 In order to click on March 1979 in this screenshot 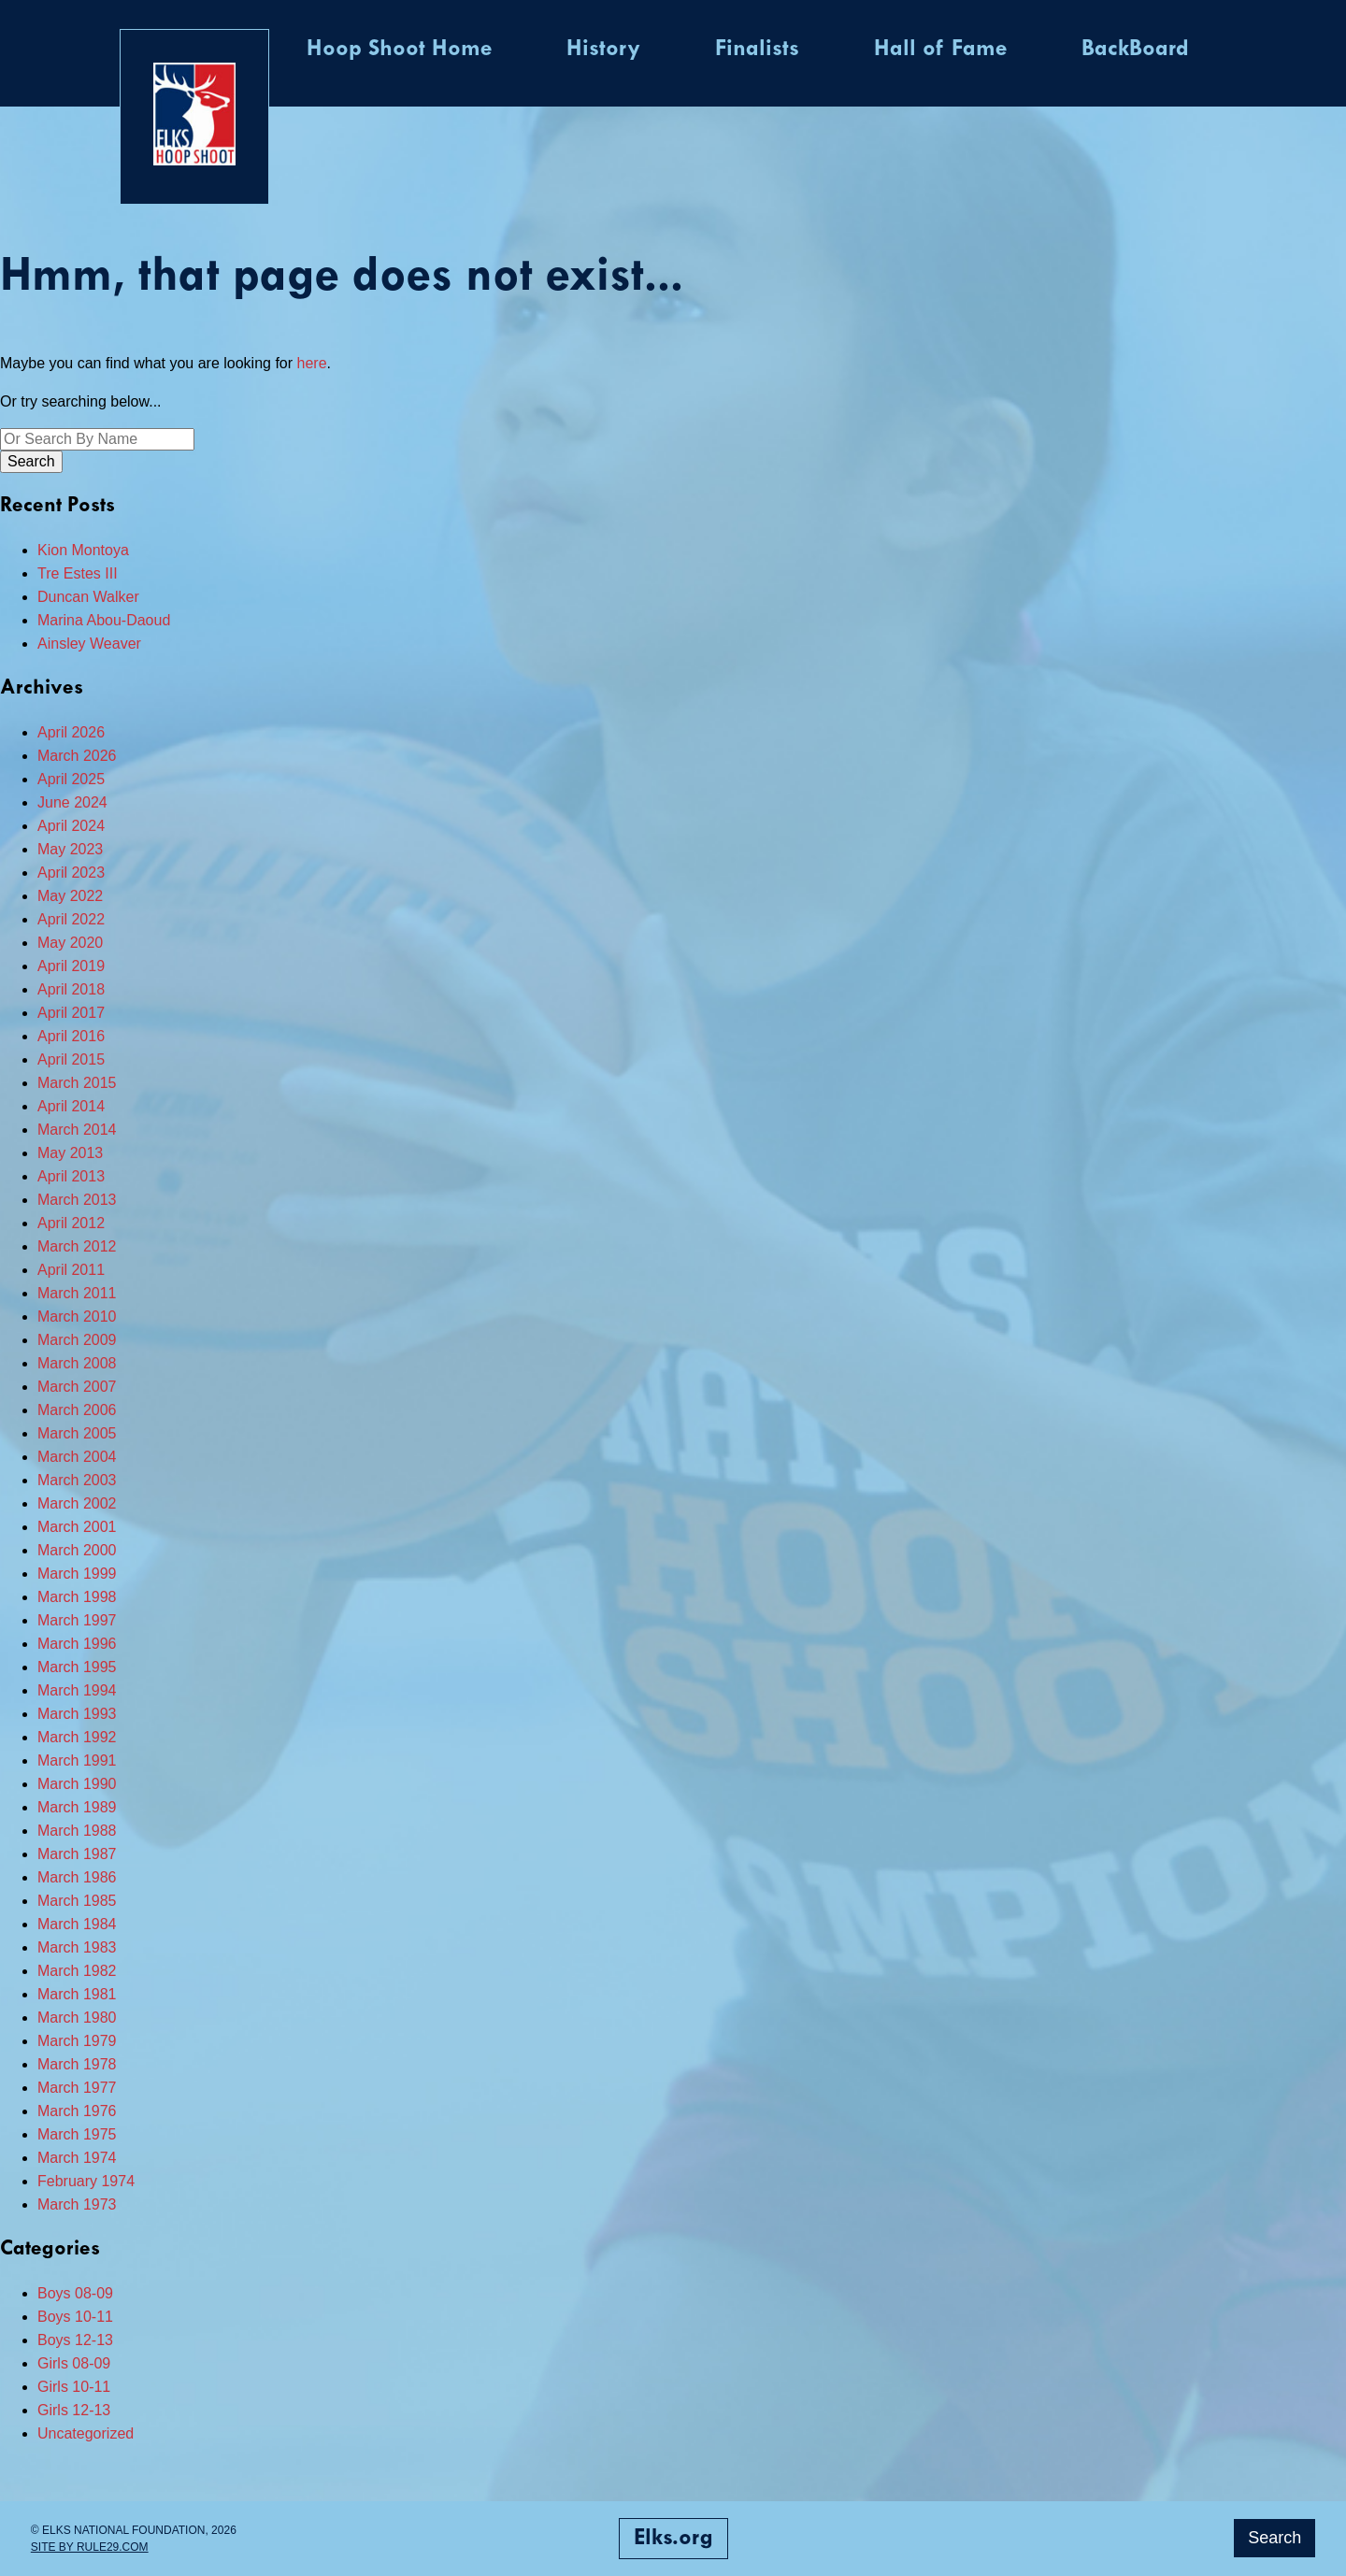, I will do `click(77, 2041)`.